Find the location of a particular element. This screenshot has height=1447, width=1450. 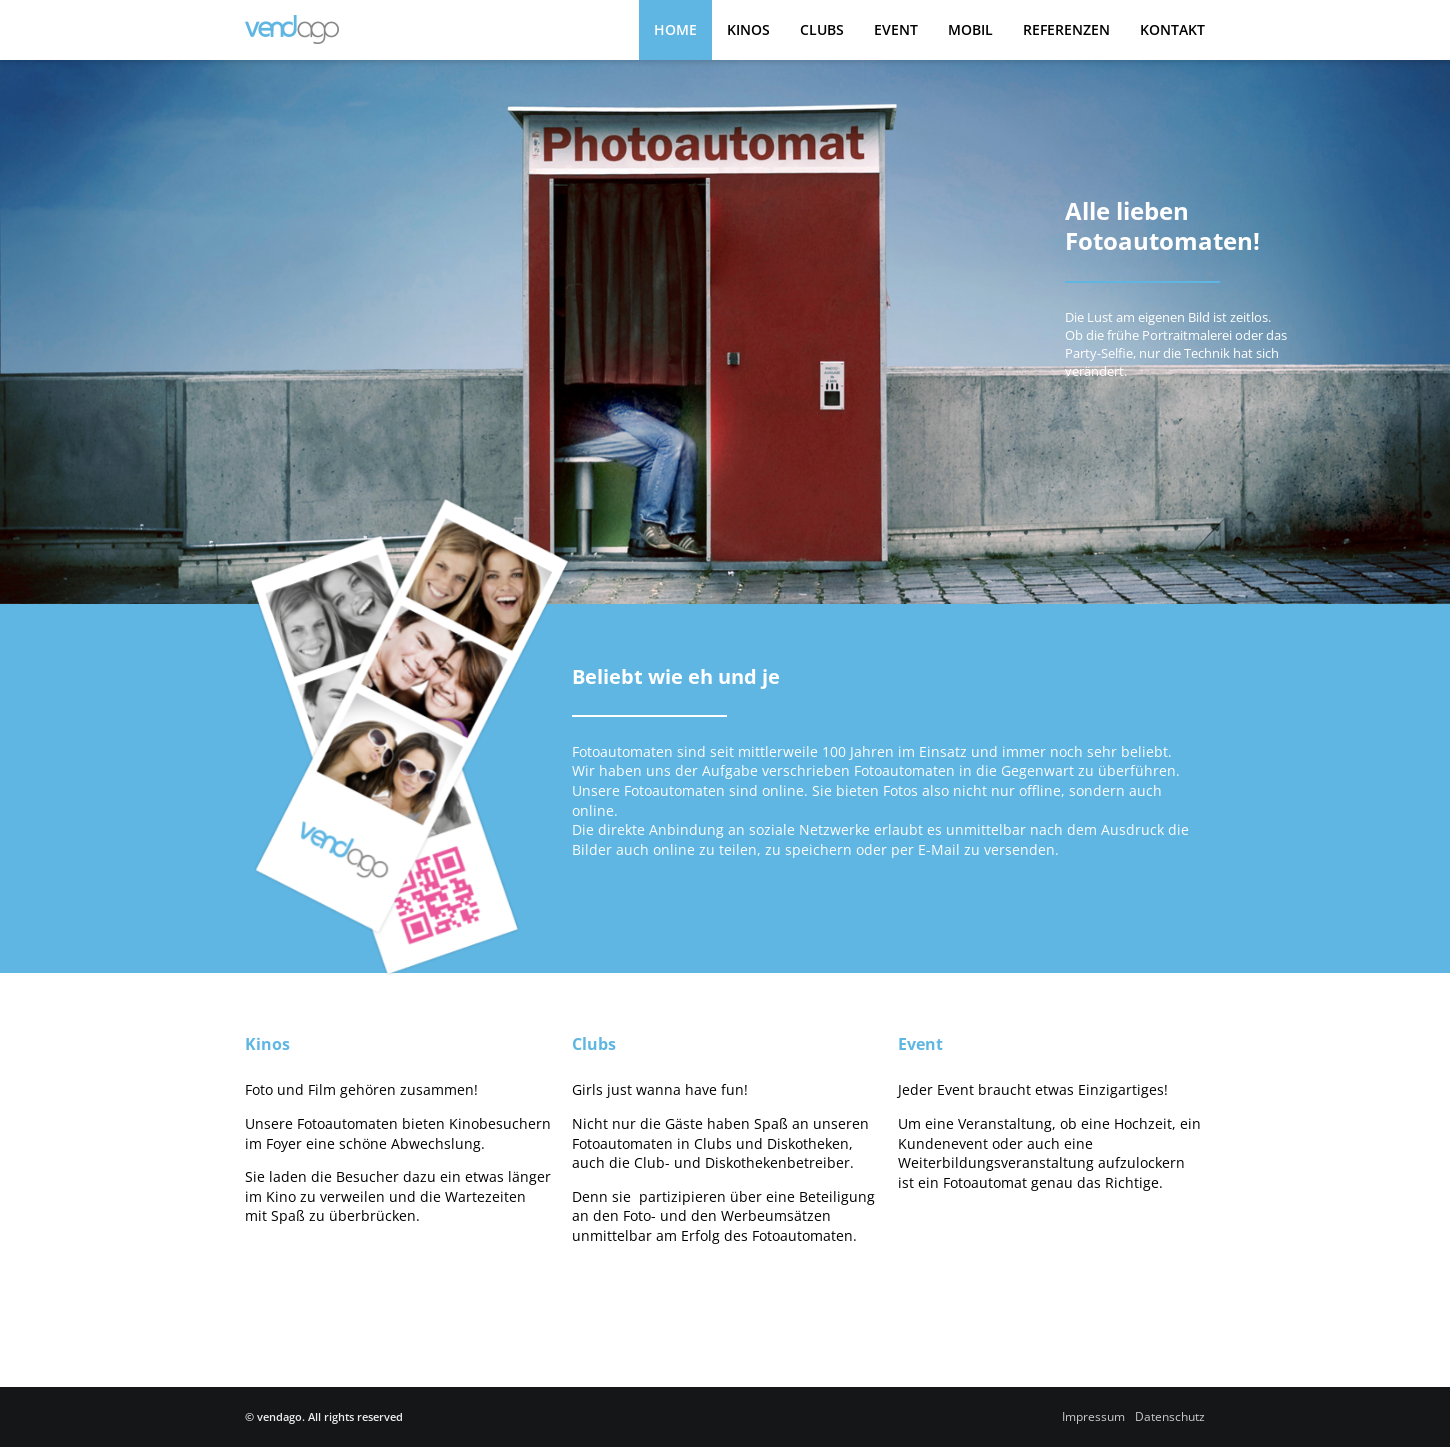

Home is located at coordinates (675, 29).